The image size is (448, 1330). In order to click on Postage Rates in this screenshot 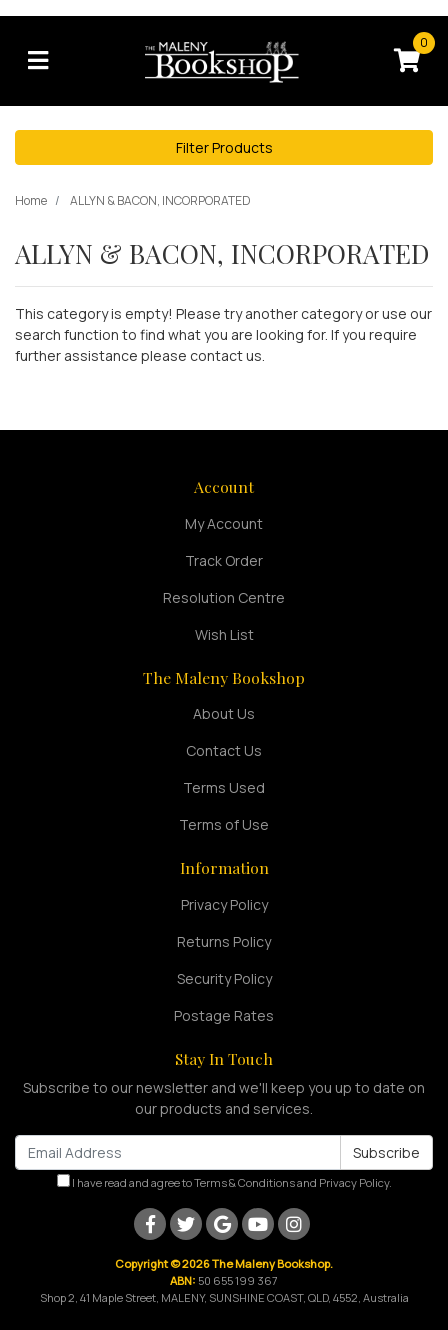, I will do `click(224, 1015)`.